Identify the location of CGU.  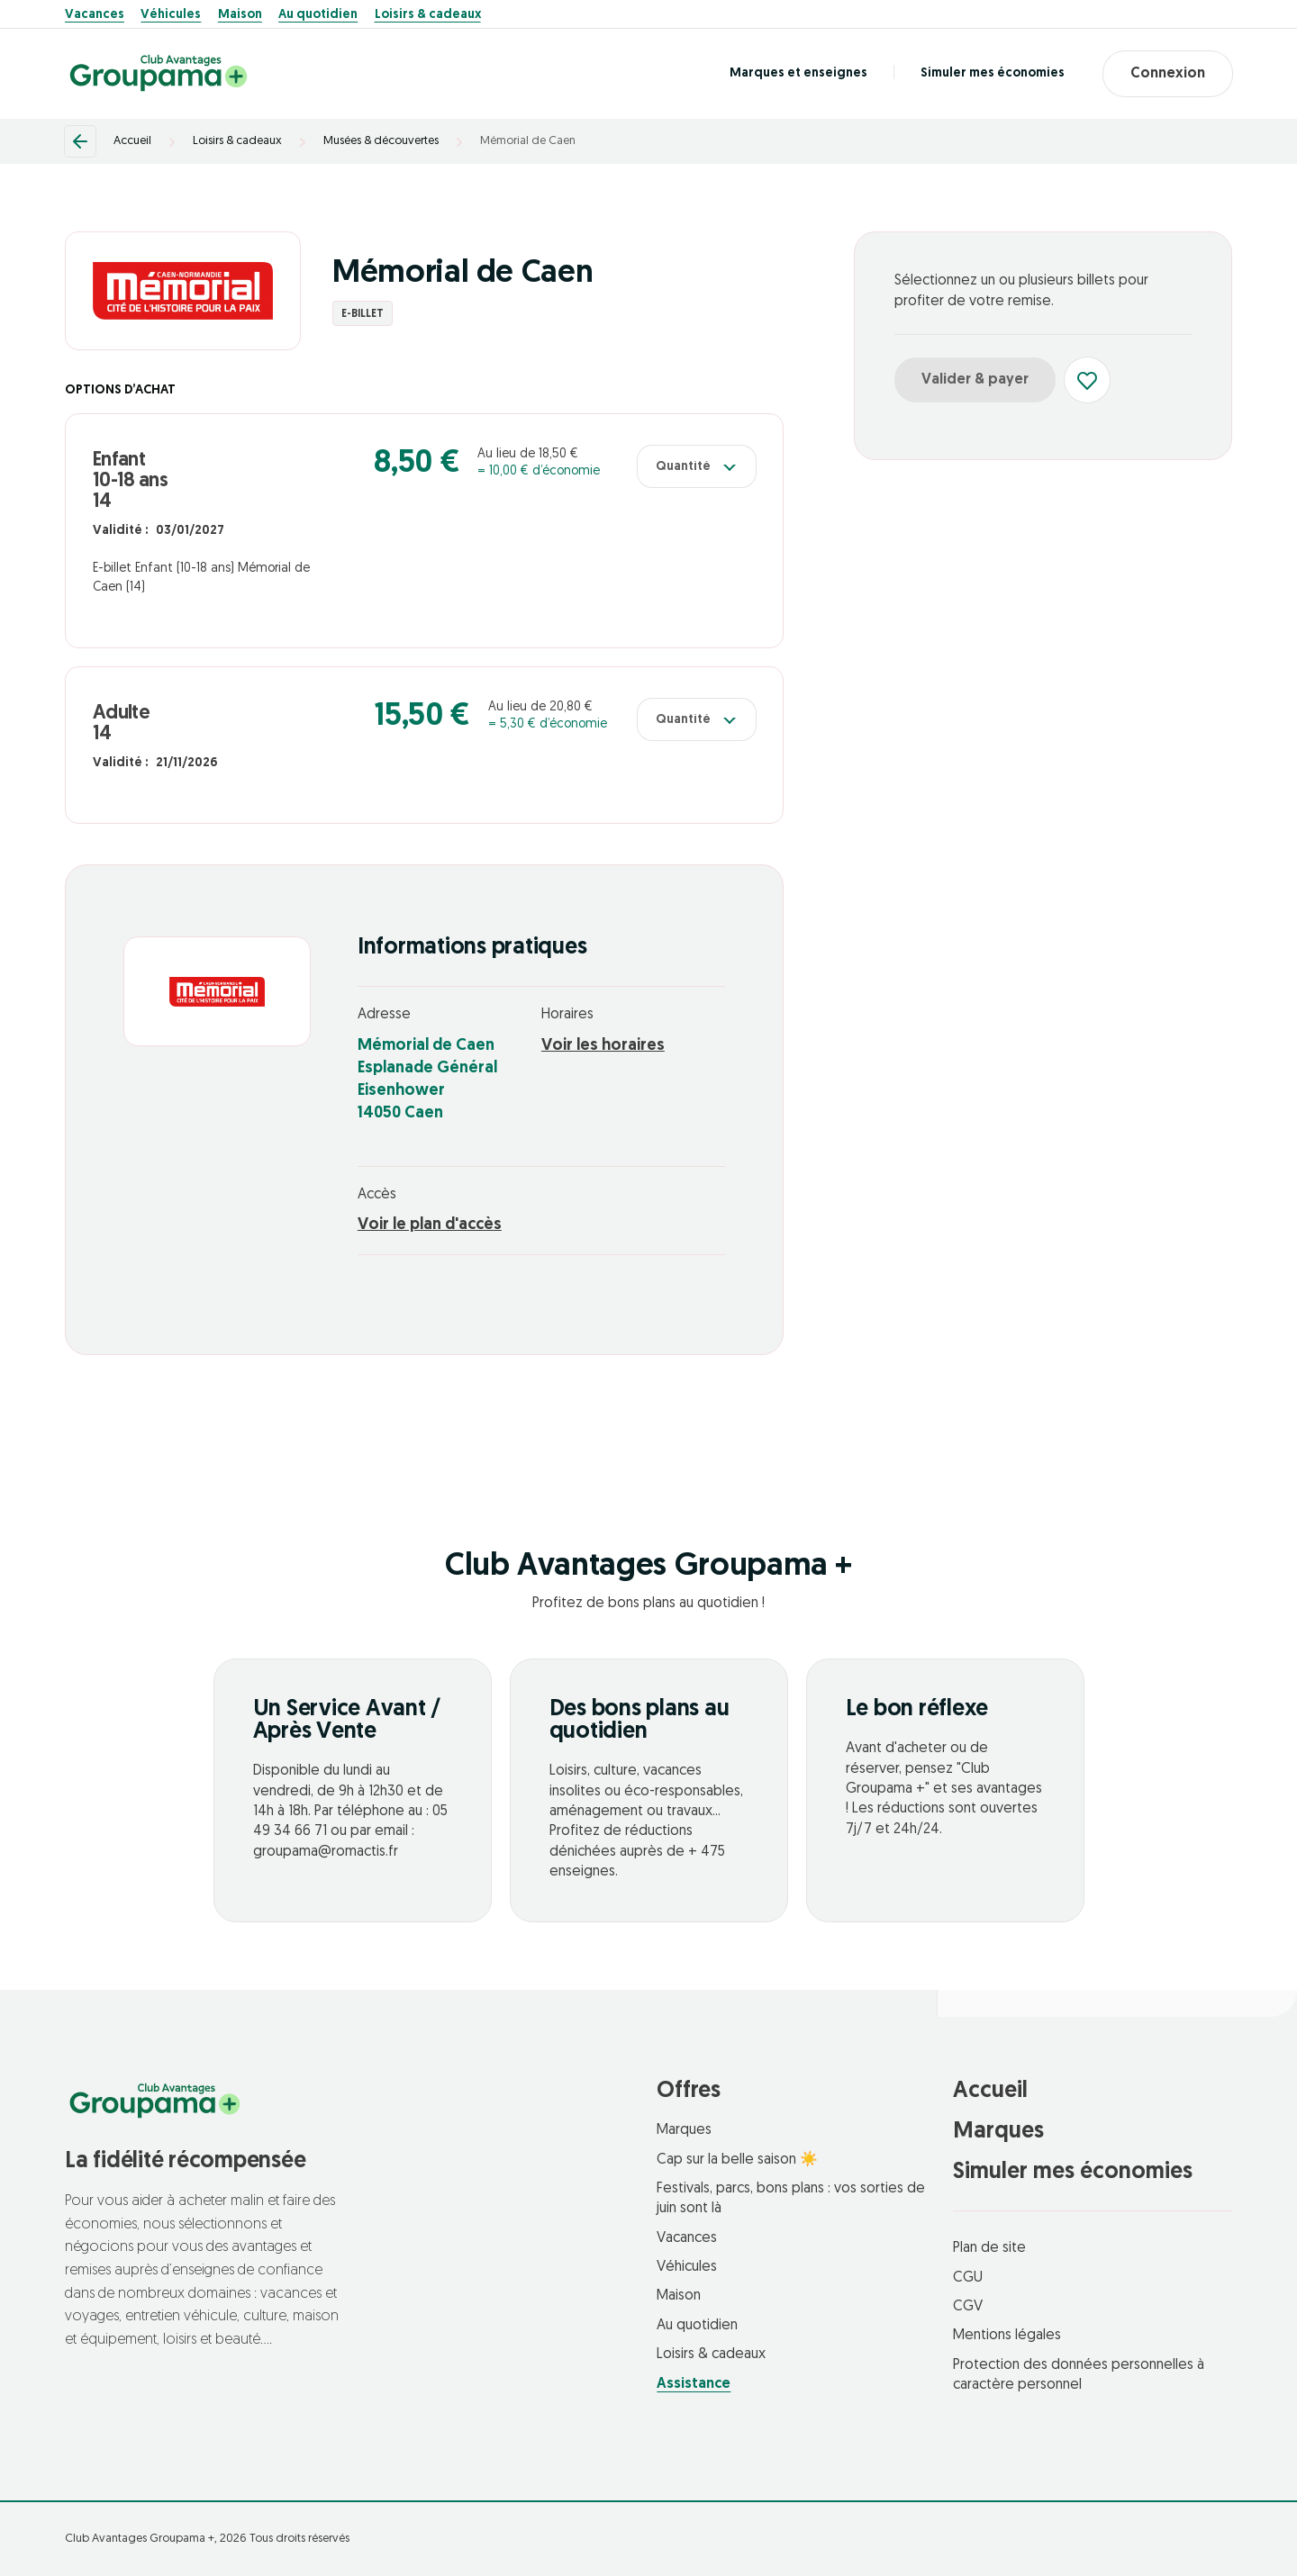
(968, 2278).